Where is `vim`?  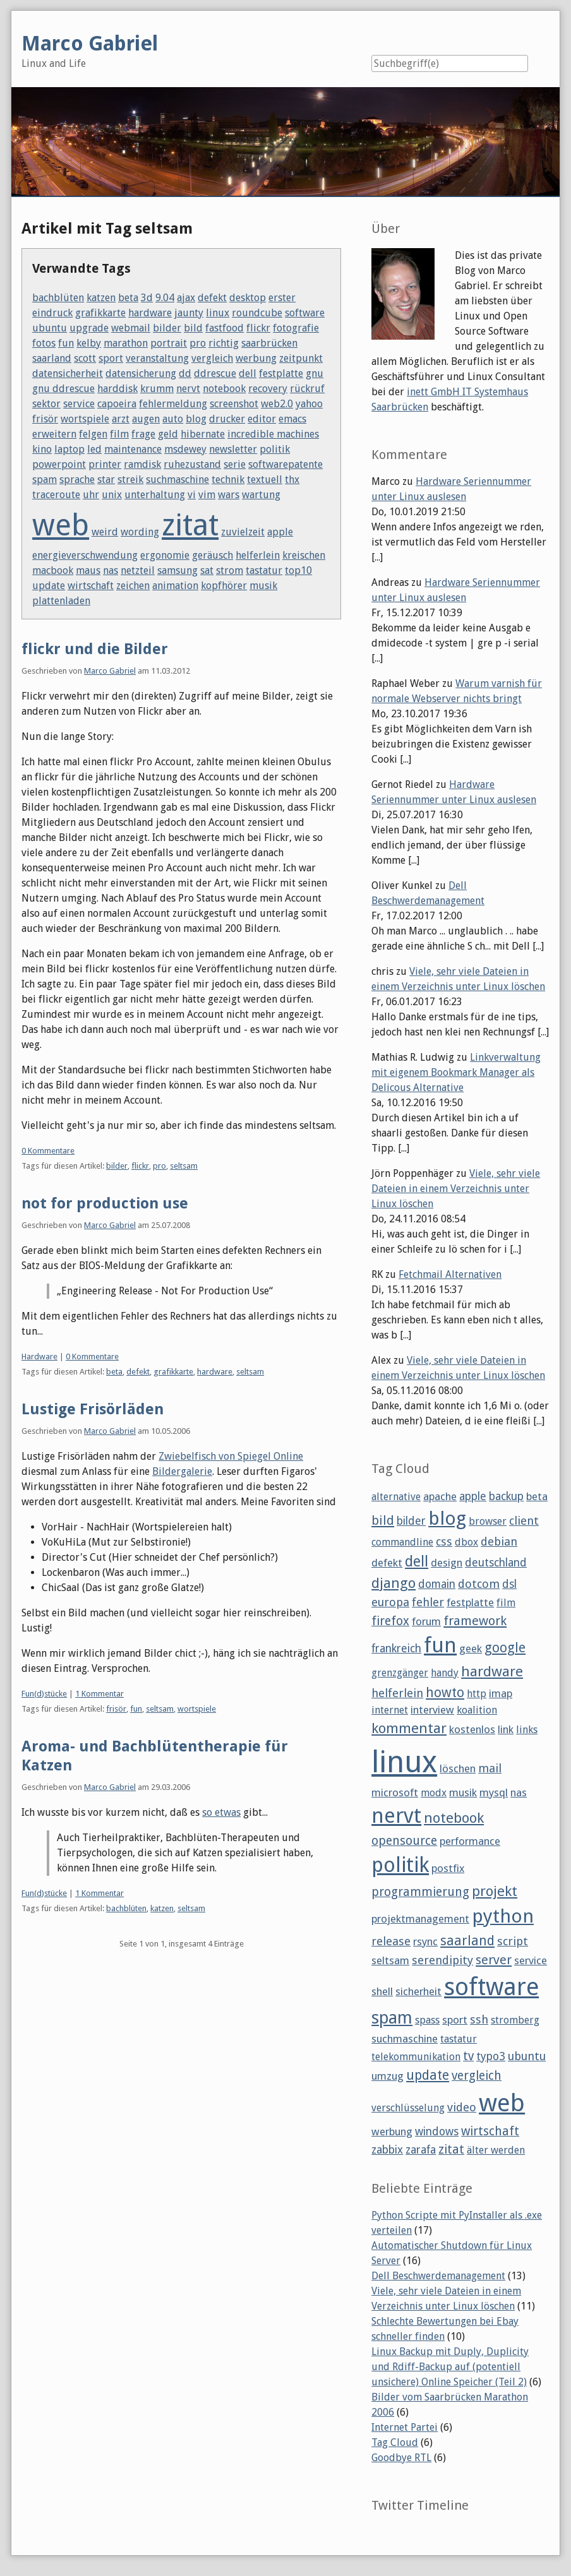 vim is located at coordinates (206, 495).